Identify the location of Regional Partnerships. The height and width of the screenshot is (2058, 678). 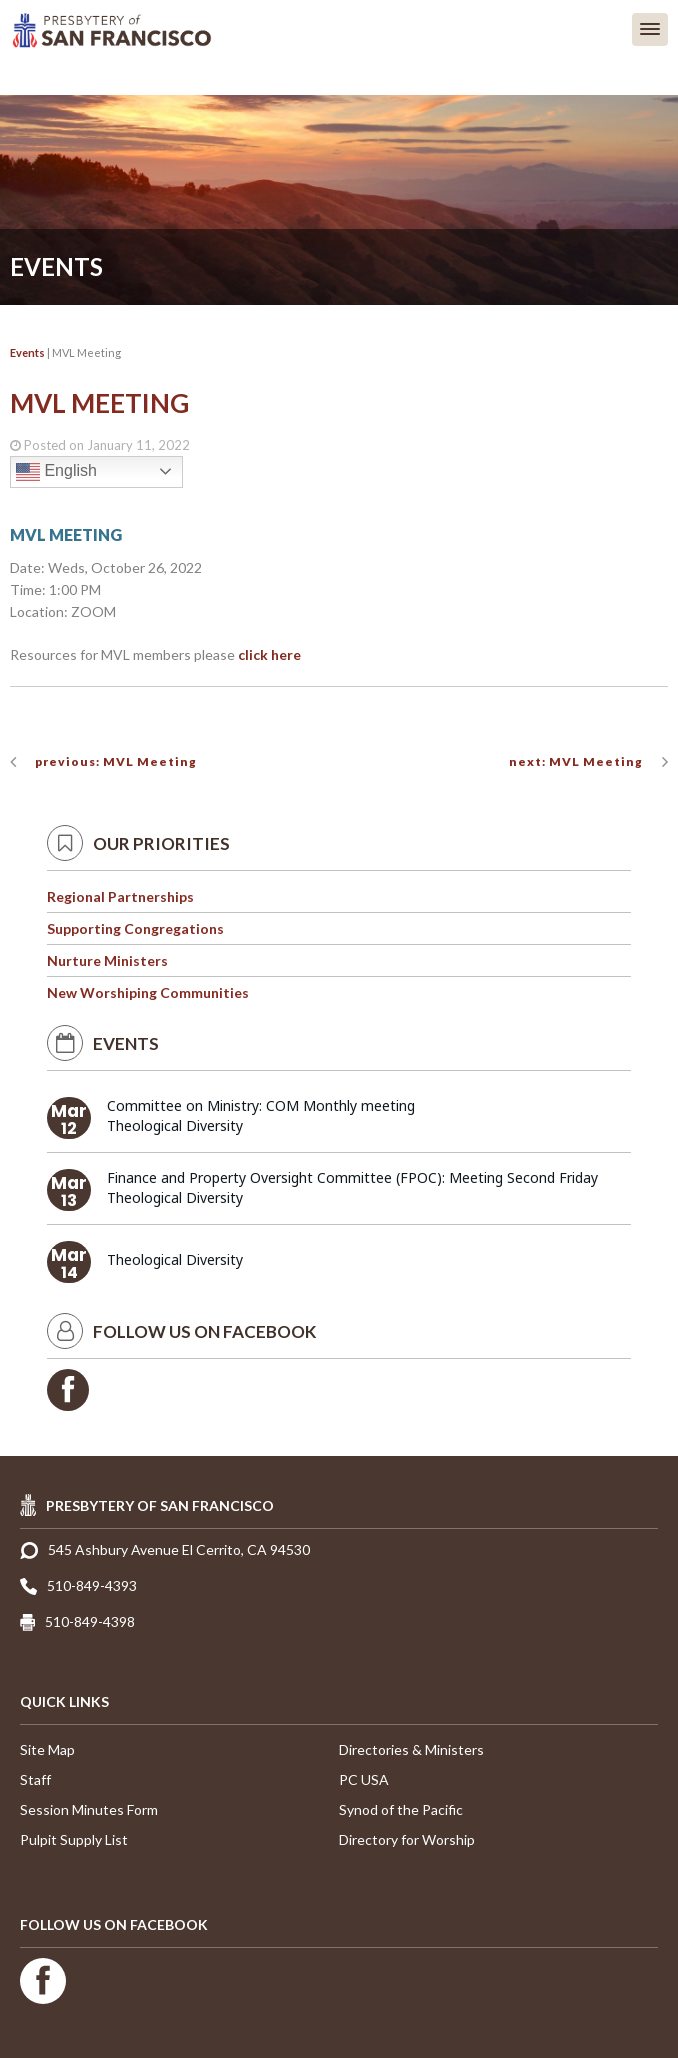
(120, 896).